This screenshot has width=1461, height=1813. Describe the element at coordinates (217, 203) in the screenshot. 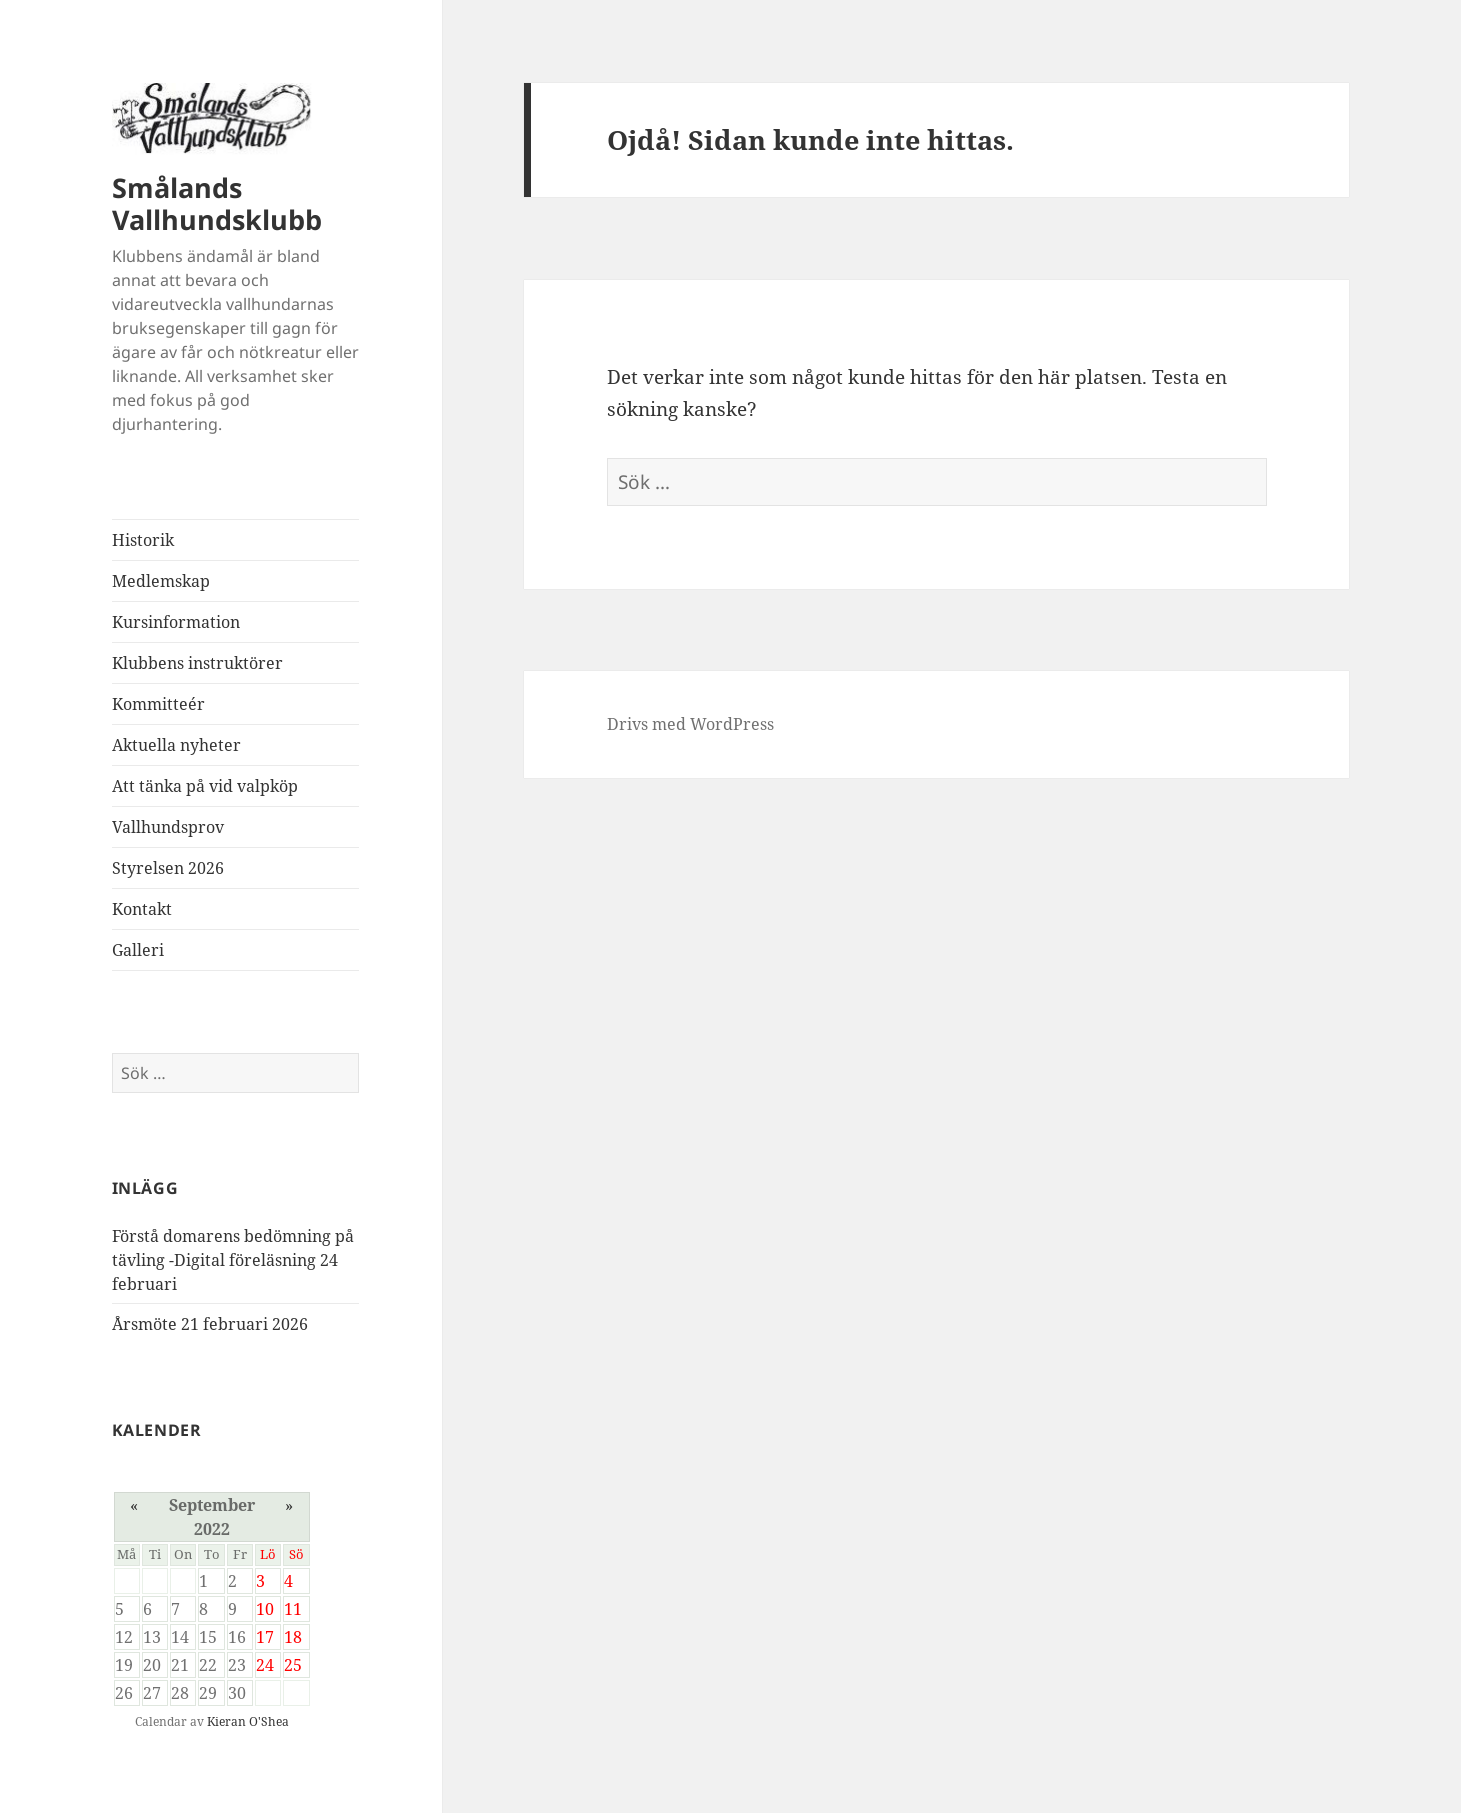

I see `Smålands Vallhundsklubb` at that location.